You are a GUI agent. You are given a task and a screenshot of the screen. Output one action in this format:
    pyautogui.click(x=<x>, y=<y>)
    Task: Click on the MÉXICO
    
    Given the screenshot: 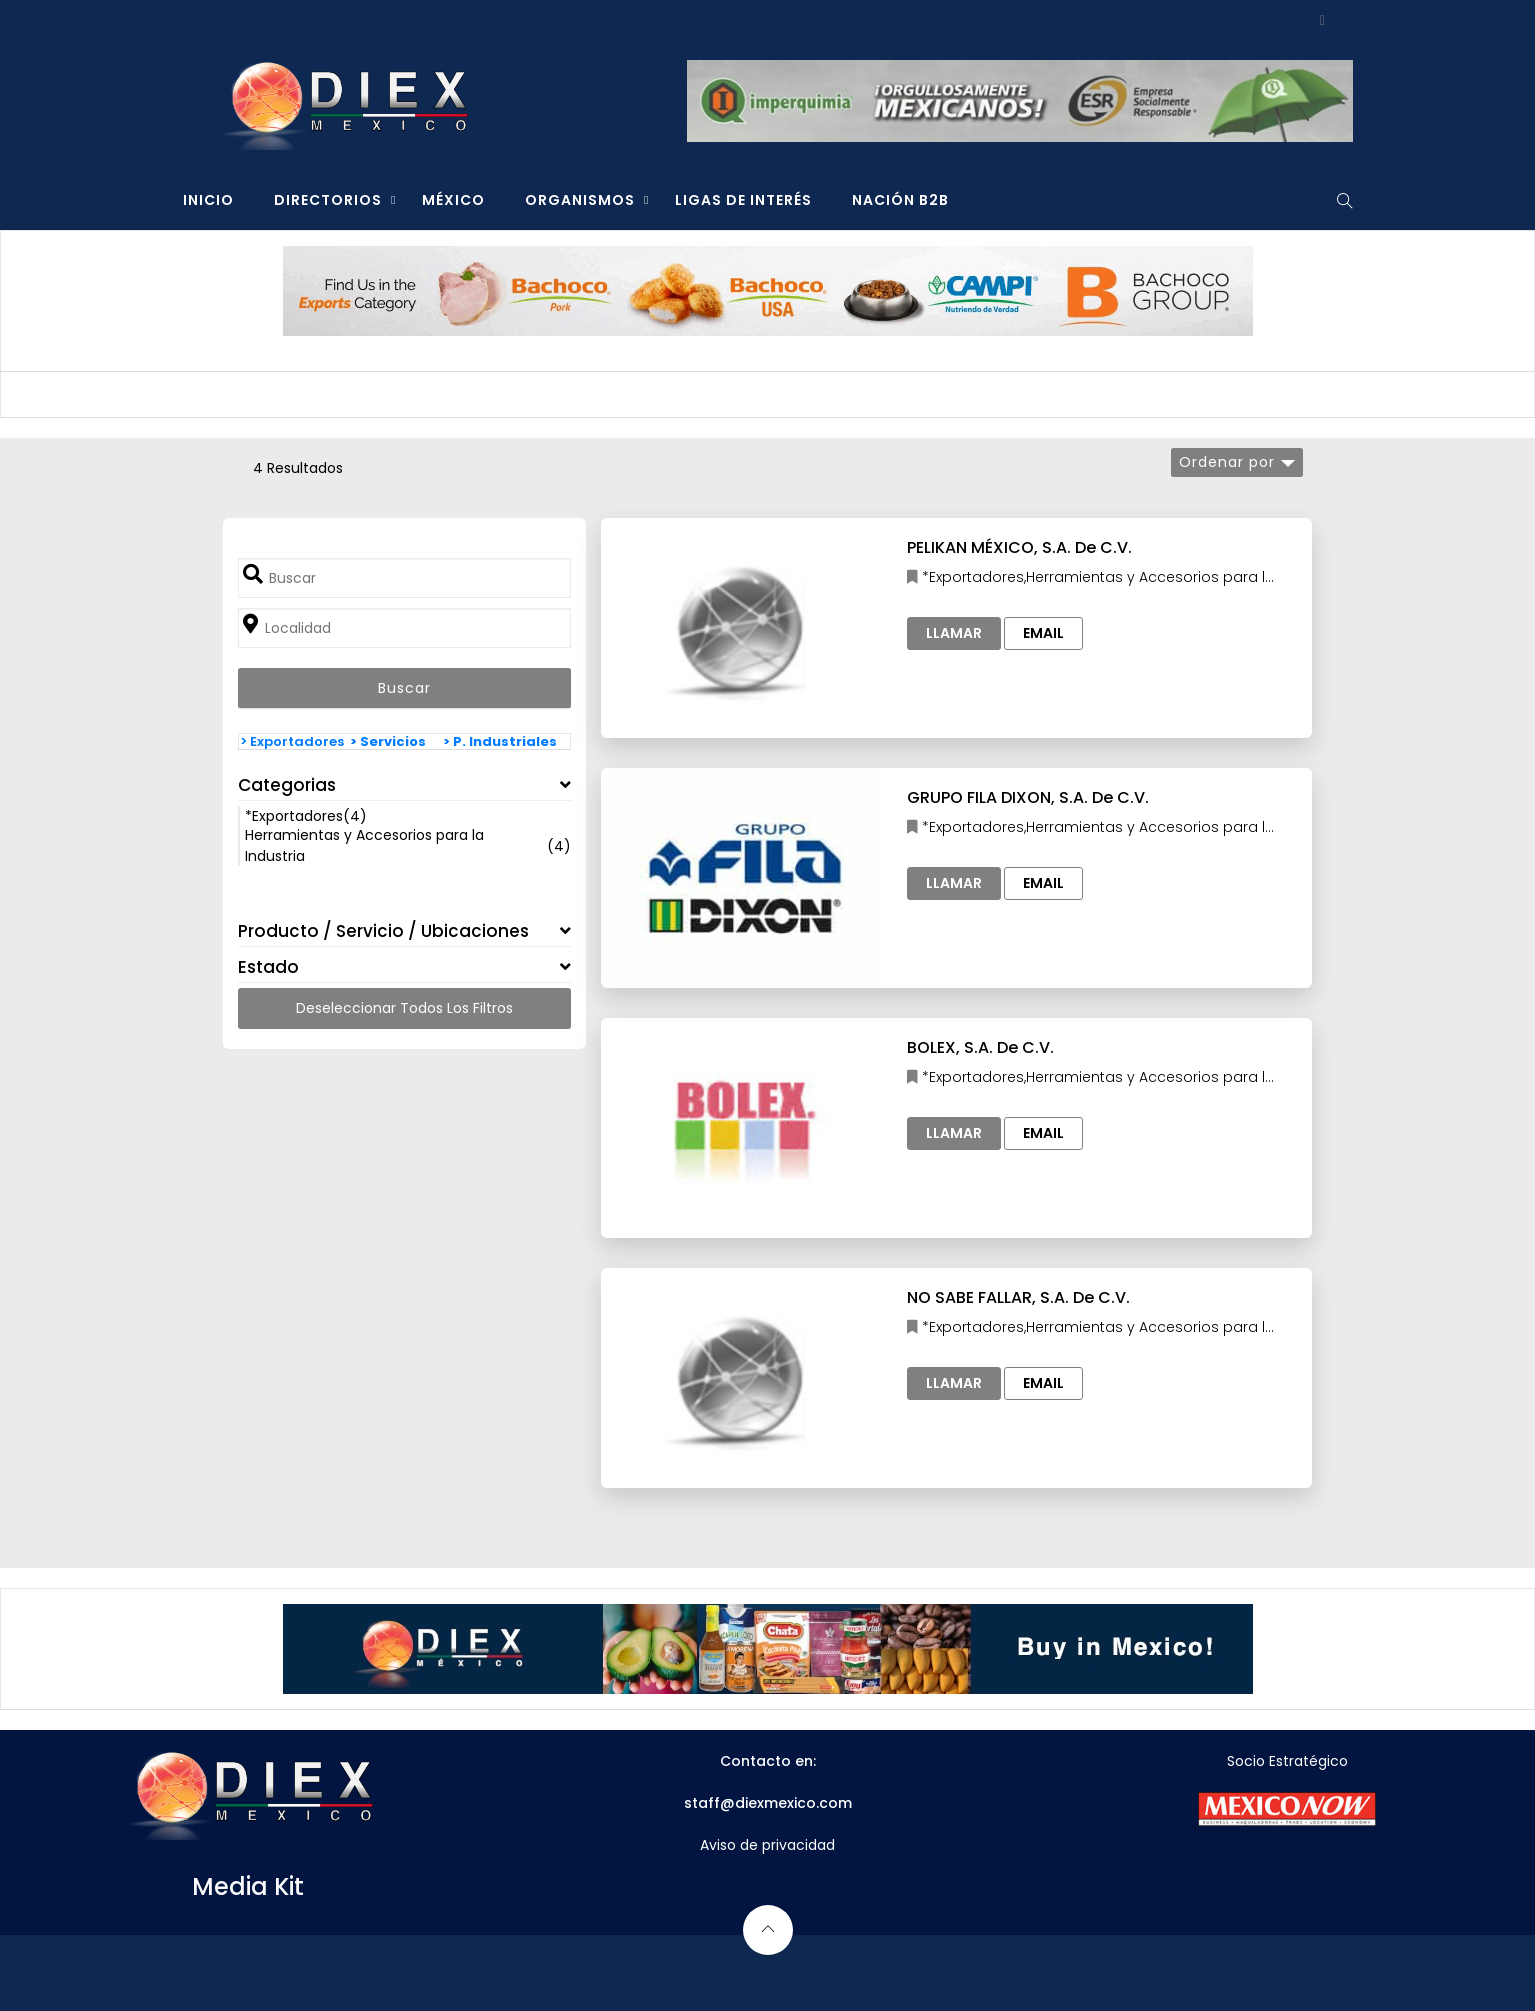 What is the action you would take?
    pyautogui.click(x=453, y=200)
    